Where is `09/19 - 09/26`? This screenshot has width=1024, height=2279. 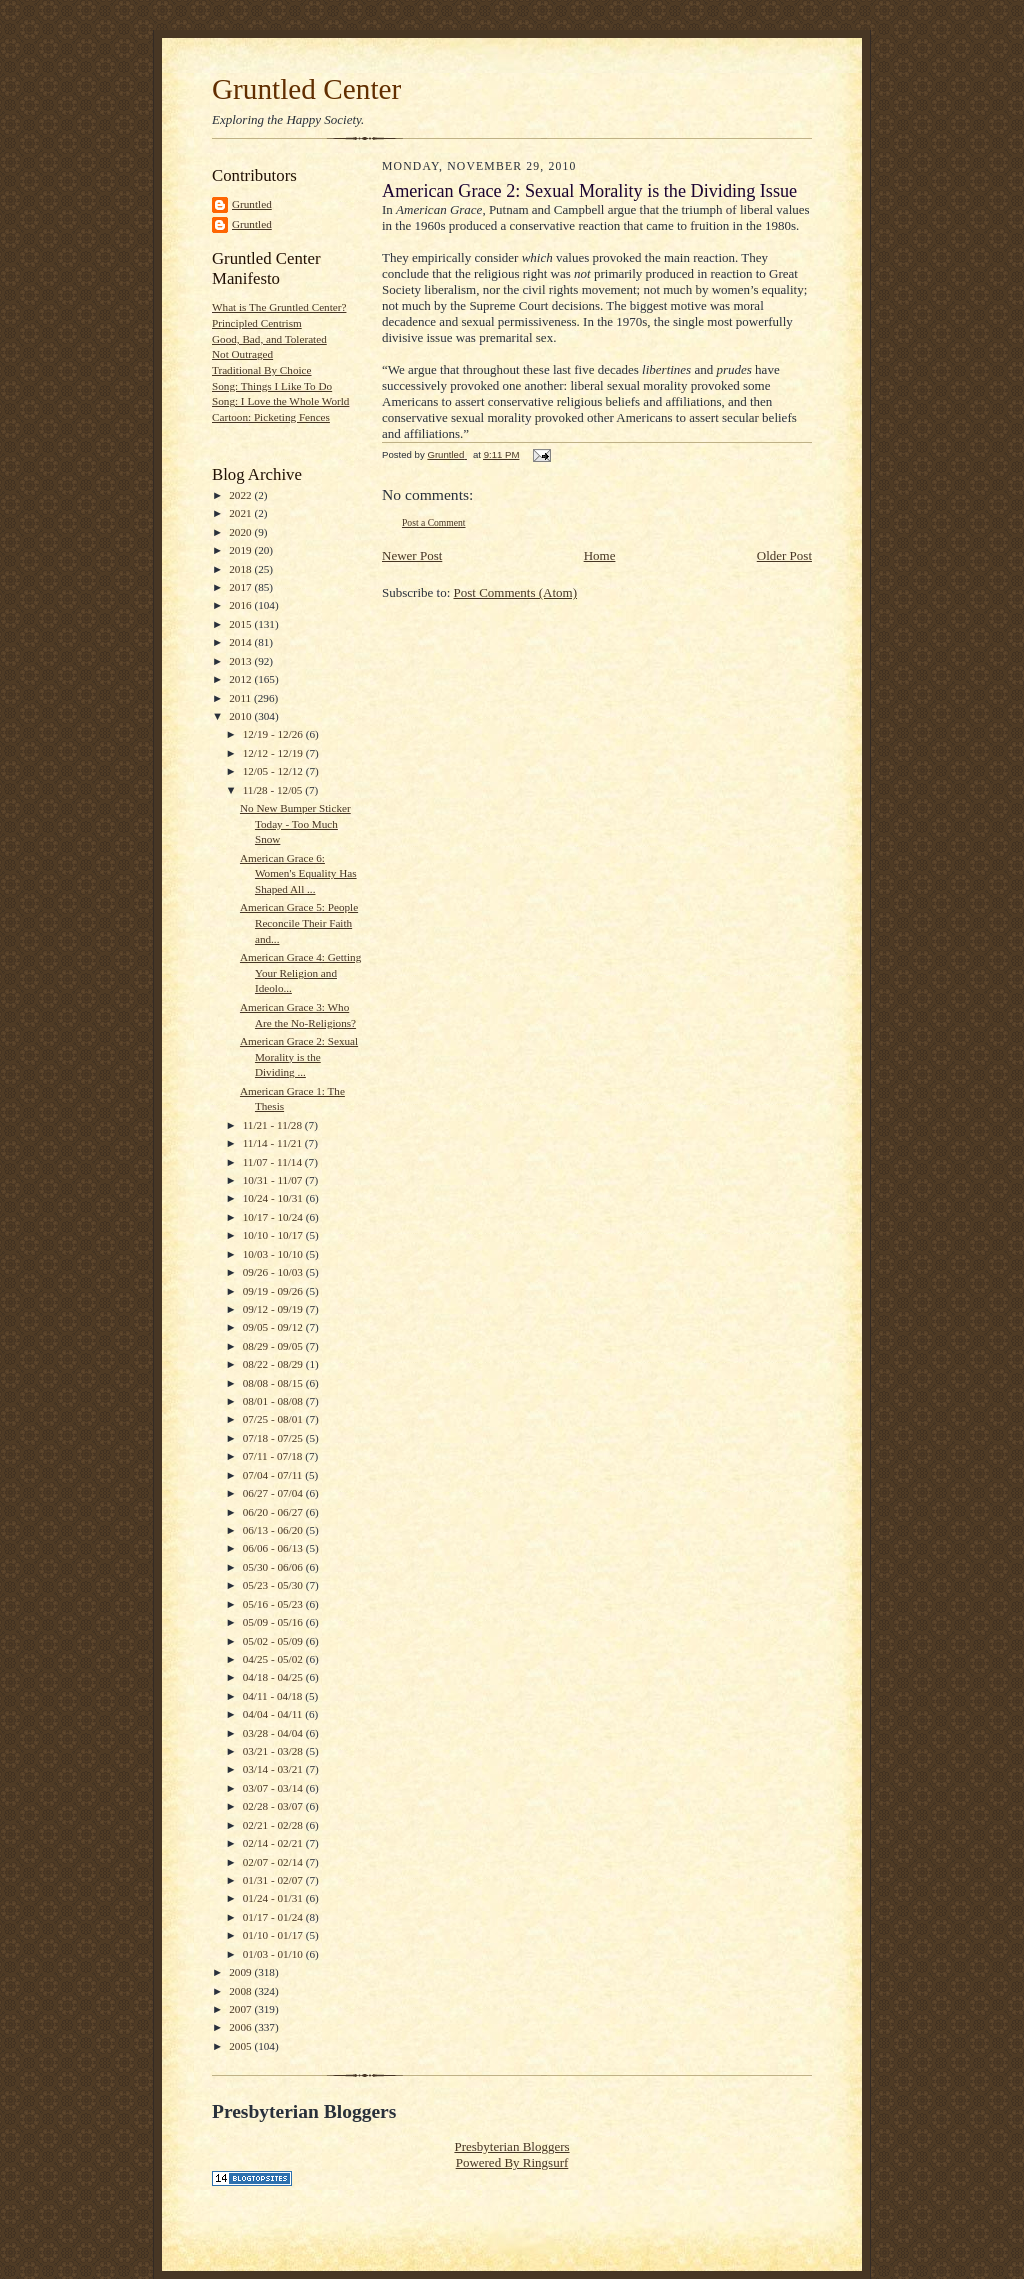
09/19 - 09/26 is located at coordinates (274, 1291).